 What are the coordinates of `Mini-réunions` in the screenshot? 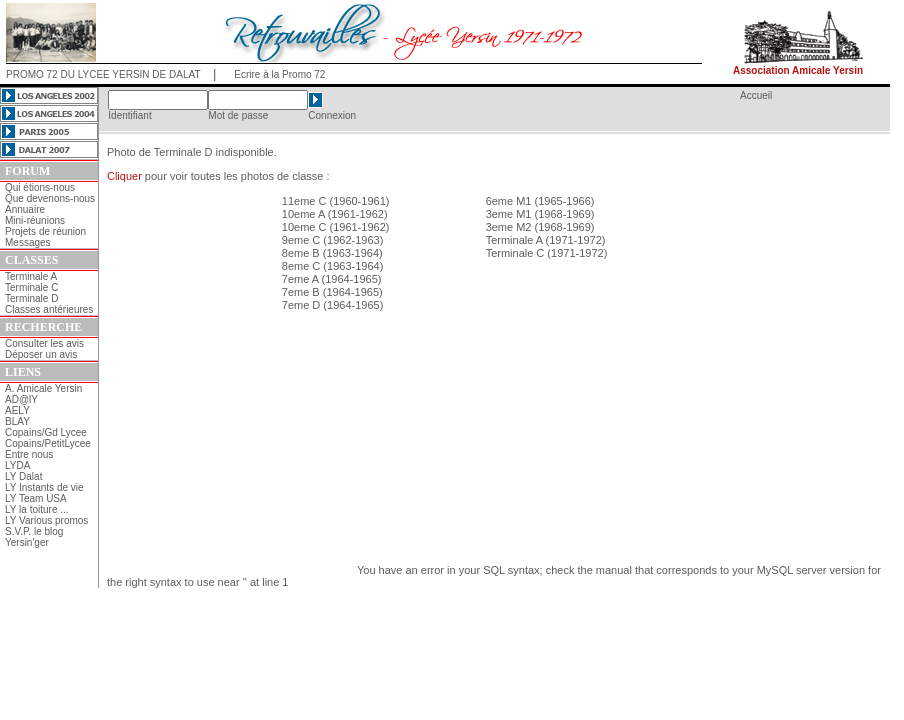 It's located at (35, 220).